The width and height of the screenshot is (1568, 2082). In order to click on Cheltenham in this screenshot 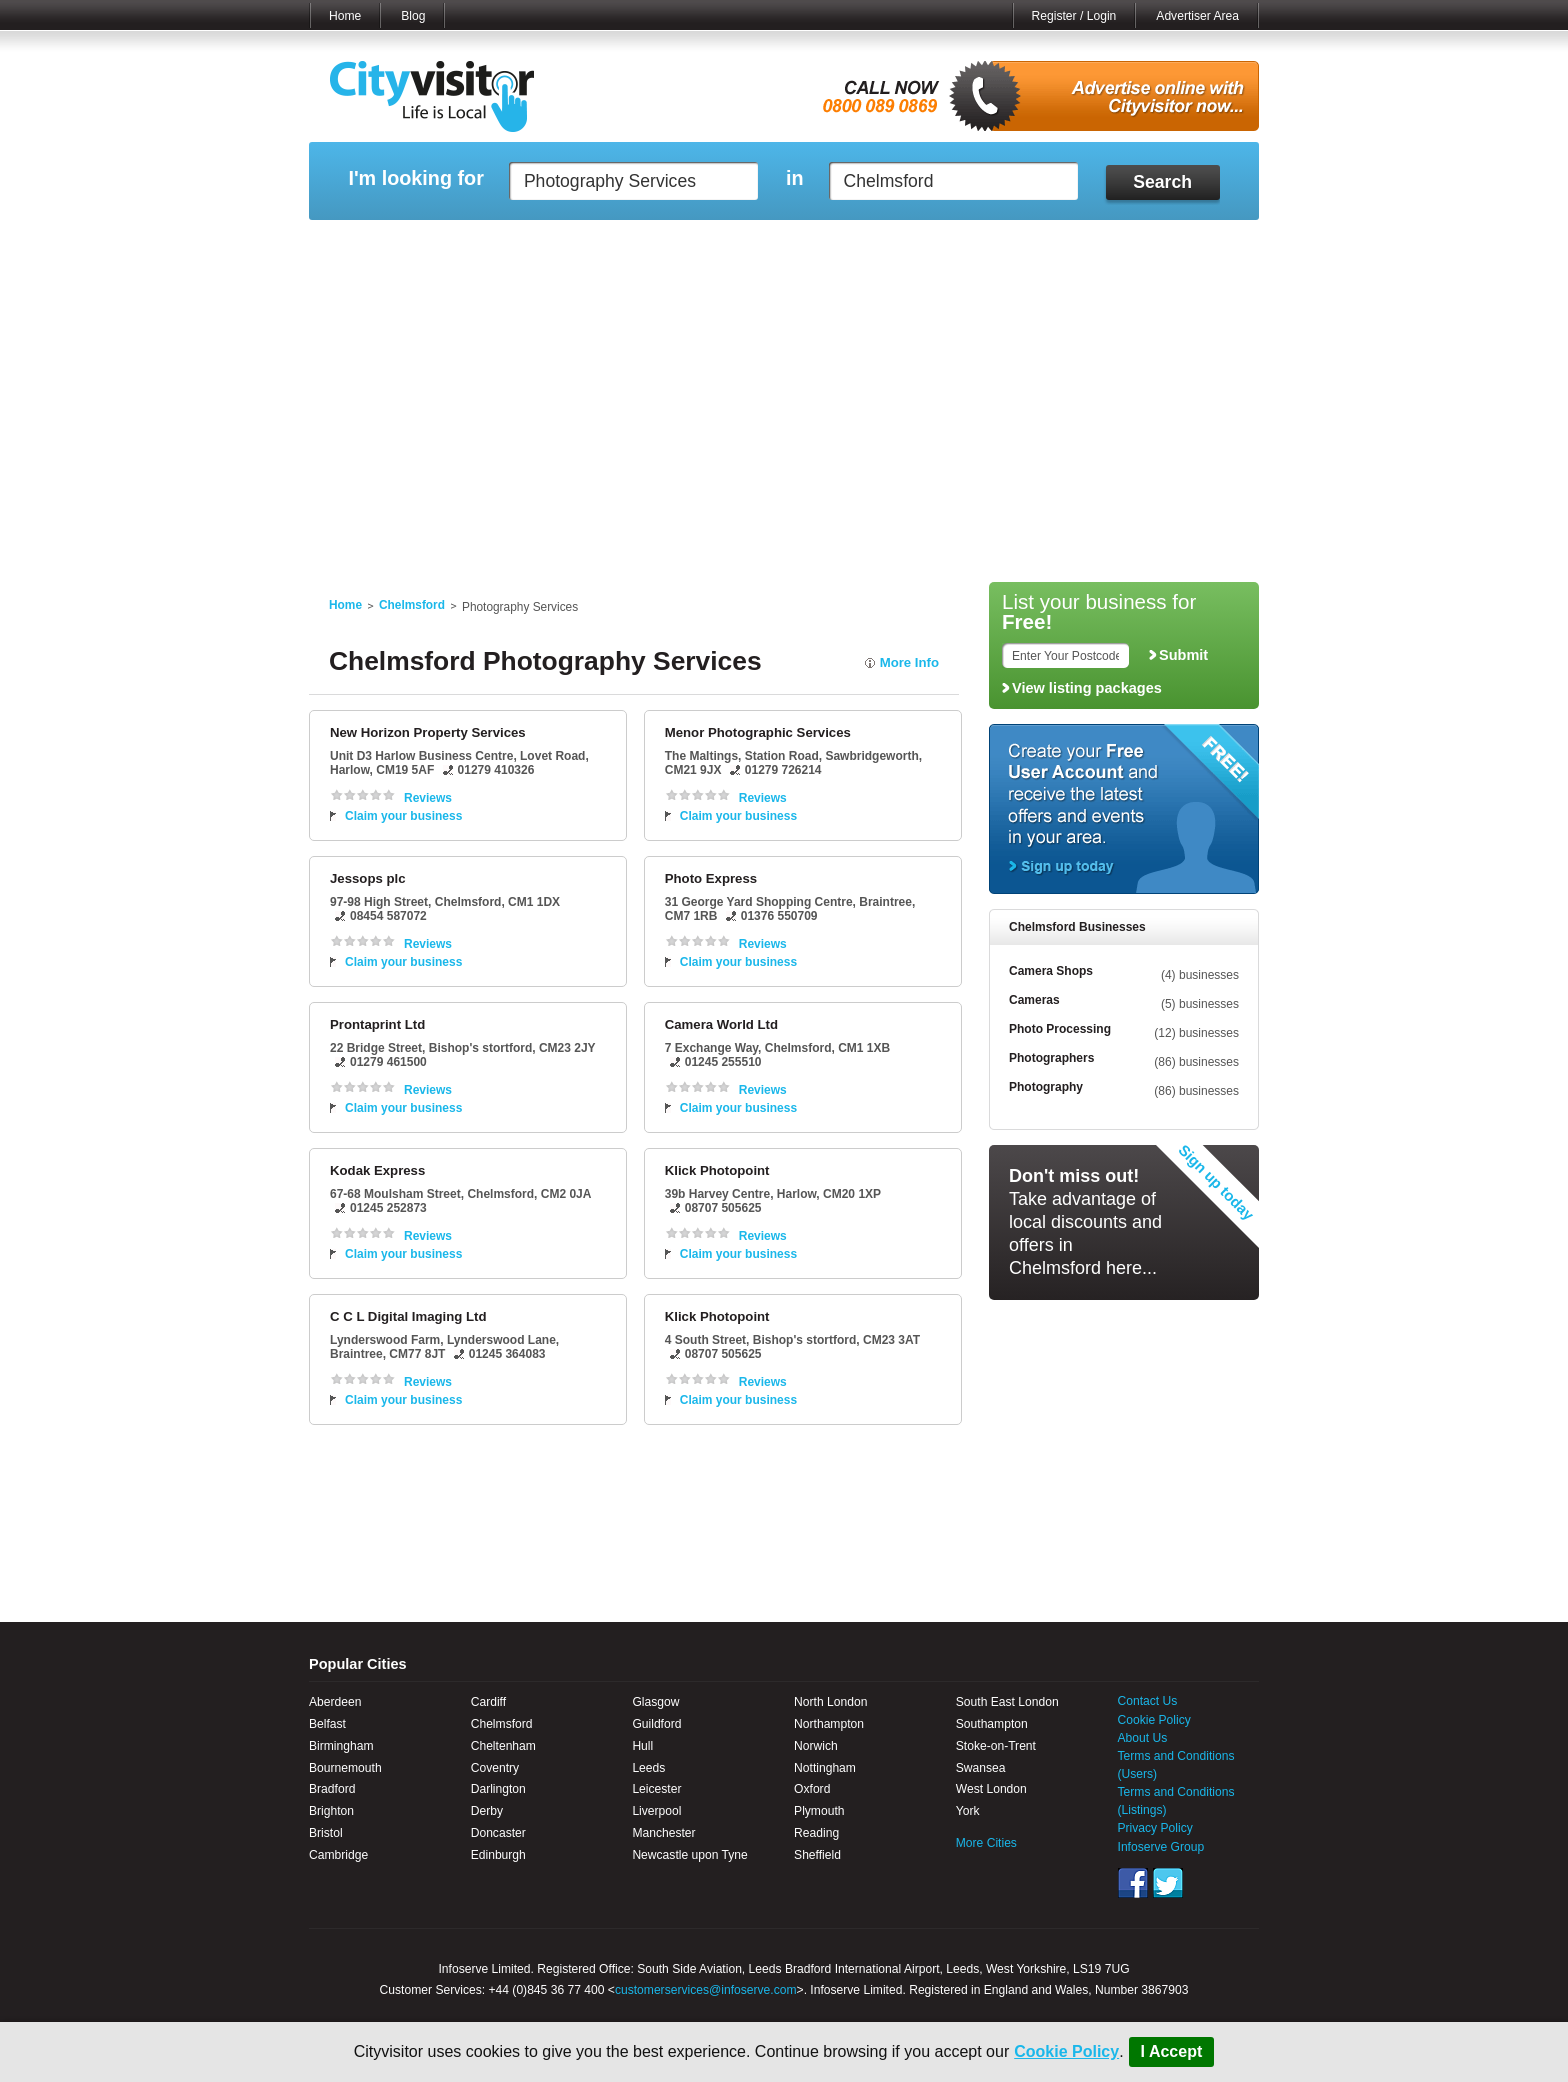, I will do `click(503, 1746)`.